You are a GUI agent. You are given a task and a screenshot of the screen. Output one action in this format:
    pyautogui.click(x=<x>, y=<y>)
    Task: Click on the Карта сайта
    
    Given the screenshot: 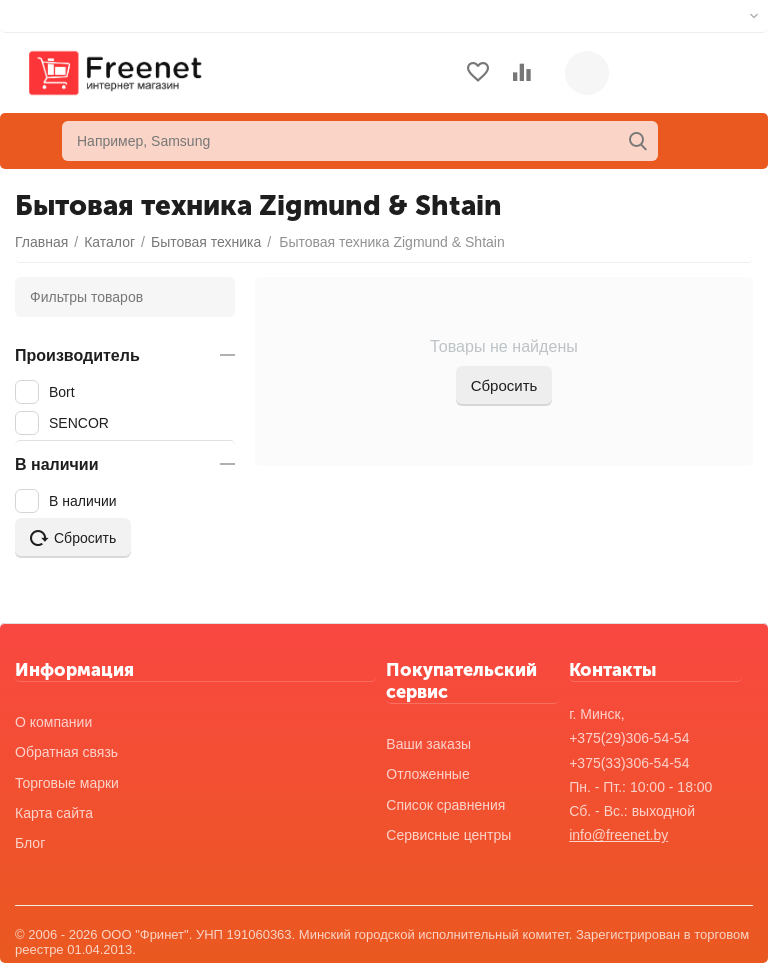 What is the action you would take?
    pyautogui.click(x=54, y=813)
    